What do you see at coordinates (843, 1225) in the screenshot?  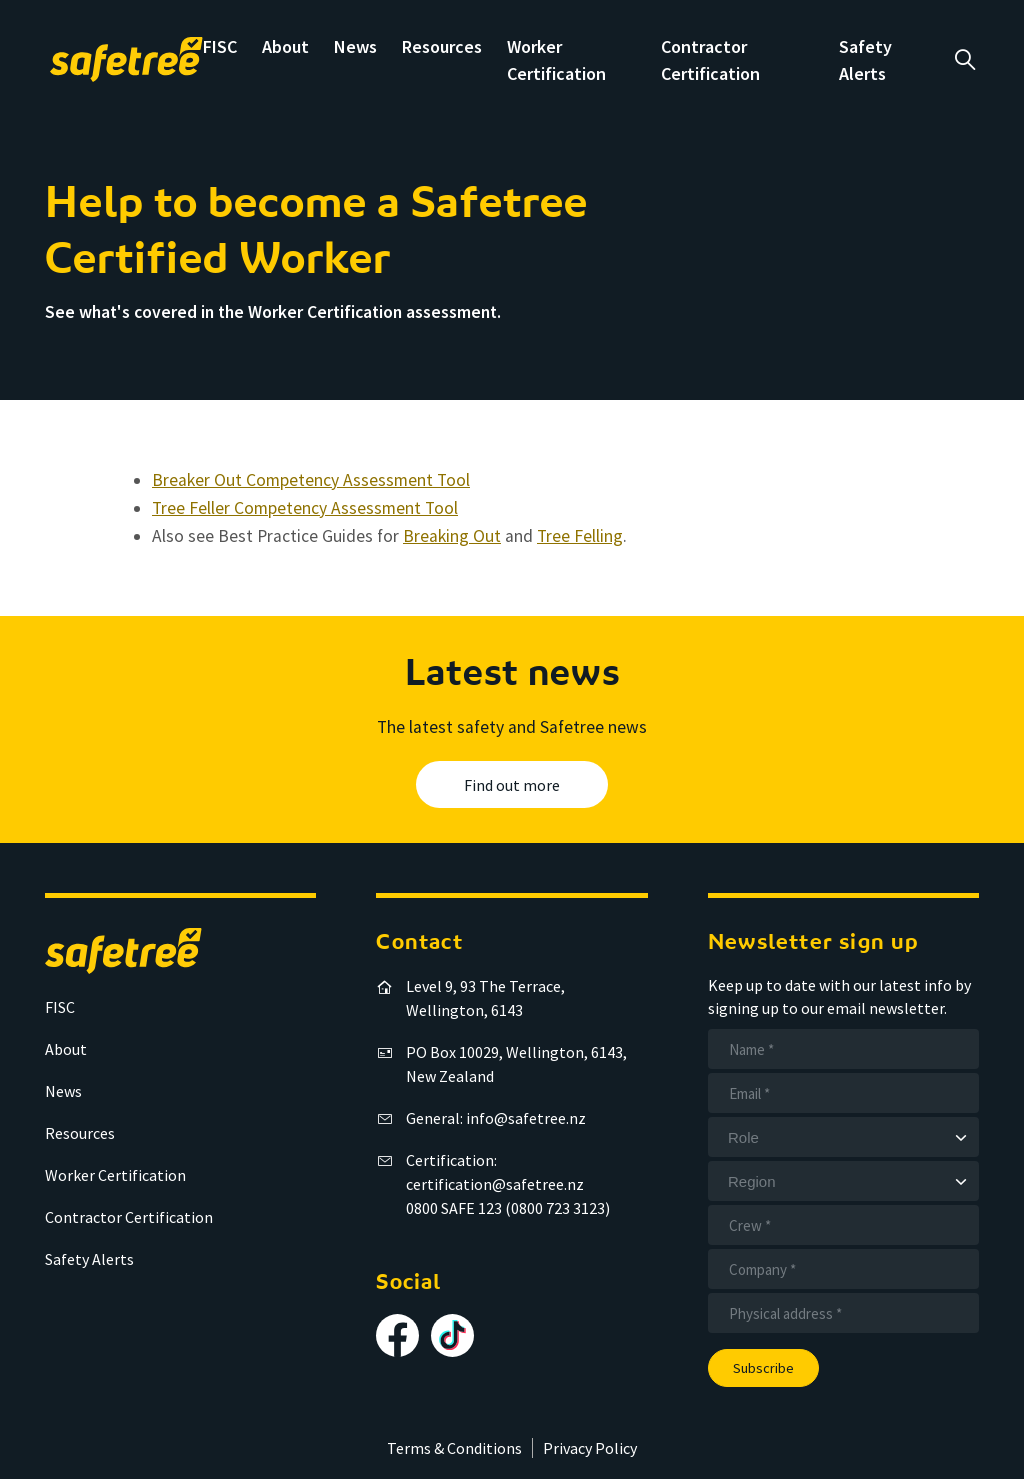 I see `[Crew]` at bounding box center [843, 1225].